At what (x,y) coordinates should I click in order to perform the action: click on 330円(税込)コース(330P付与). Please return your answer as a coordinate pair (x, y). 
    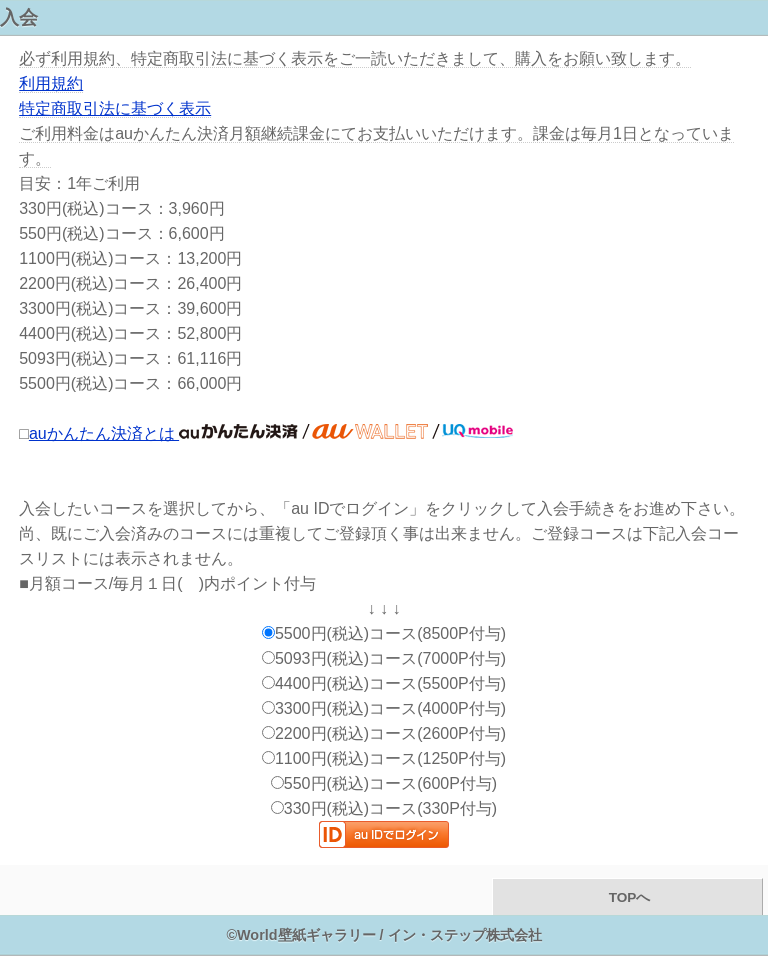
    Looking at the image, I should click on (384, 808).